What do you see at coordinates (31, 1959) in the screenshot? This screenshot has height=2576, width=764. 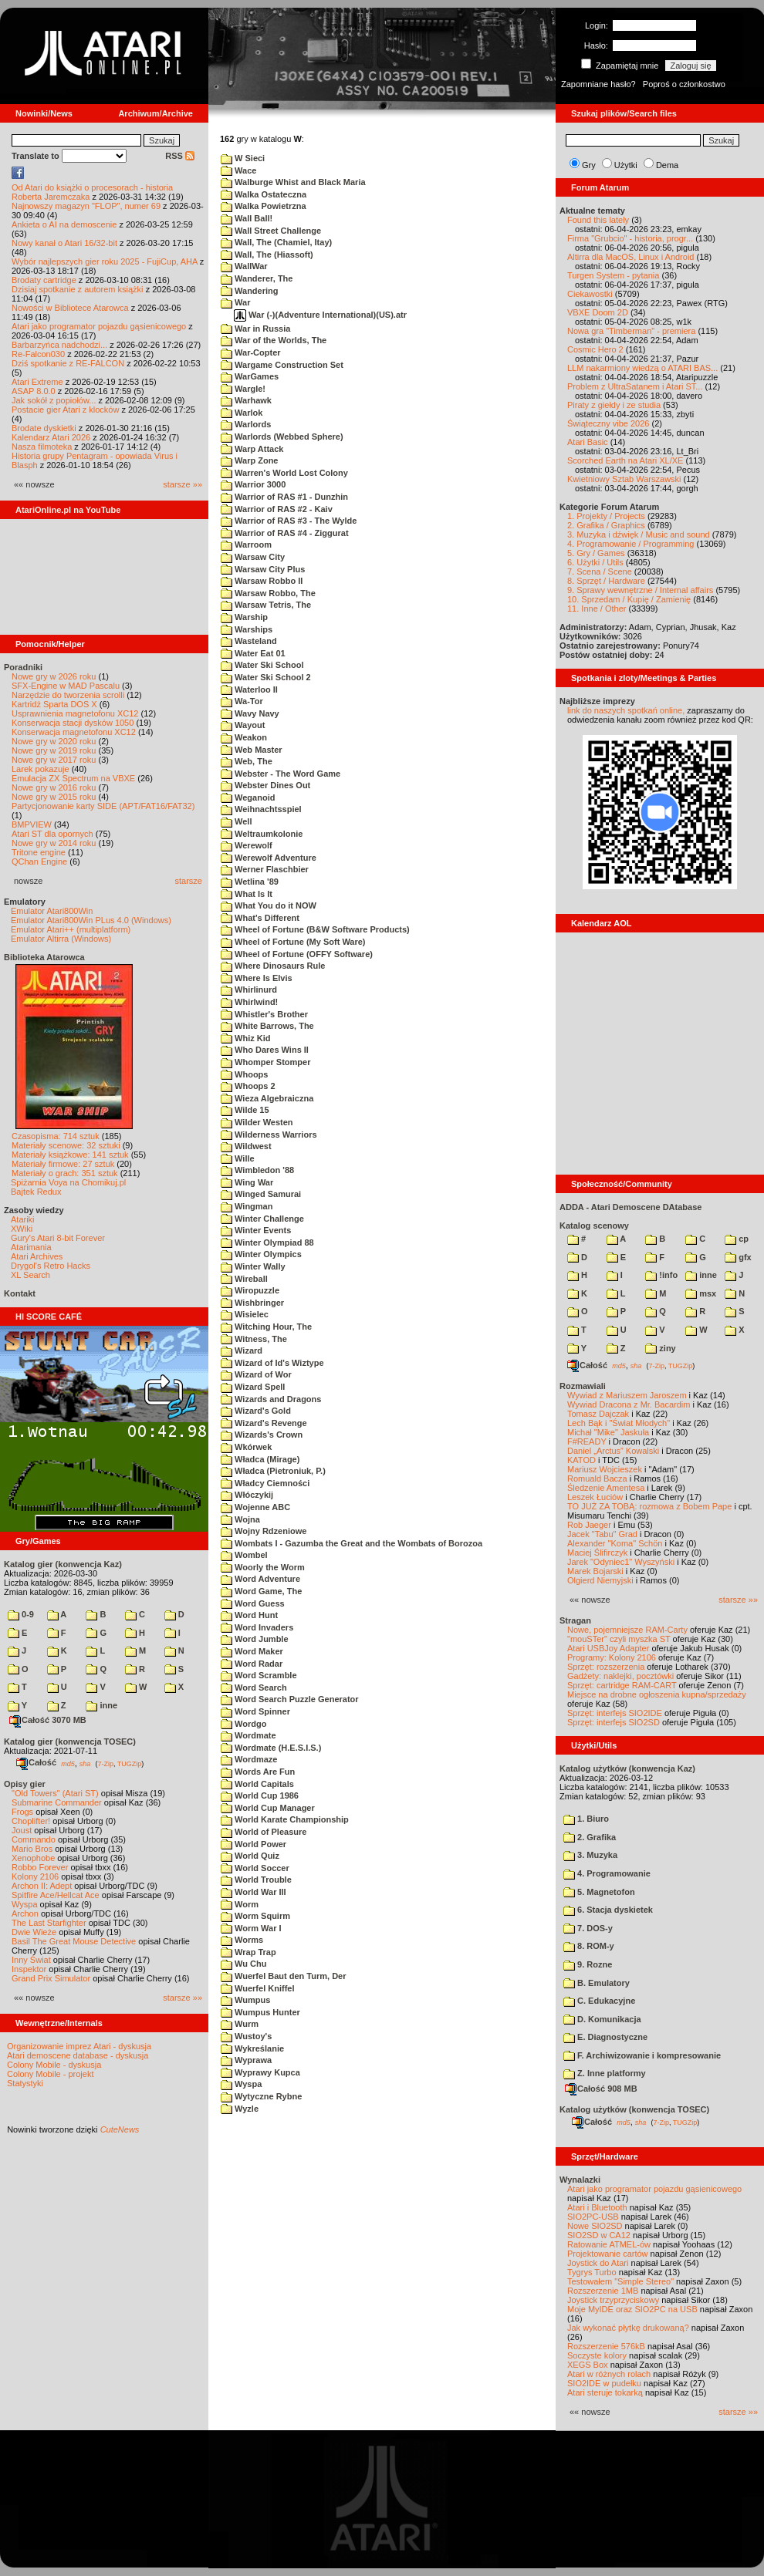 I see `Inny Świat` at bounding box center [31, 1959].